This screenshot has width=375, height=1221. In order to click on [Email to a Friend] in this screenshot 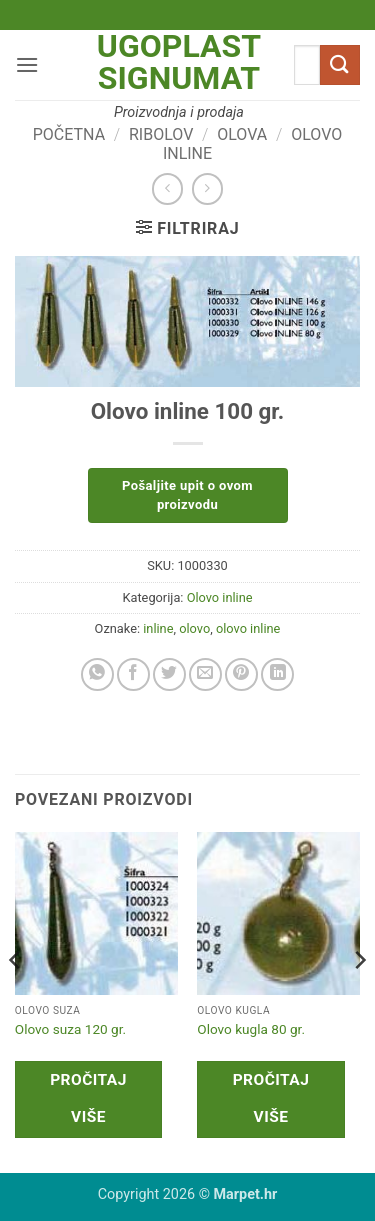, I will do `click(205, 674)`.